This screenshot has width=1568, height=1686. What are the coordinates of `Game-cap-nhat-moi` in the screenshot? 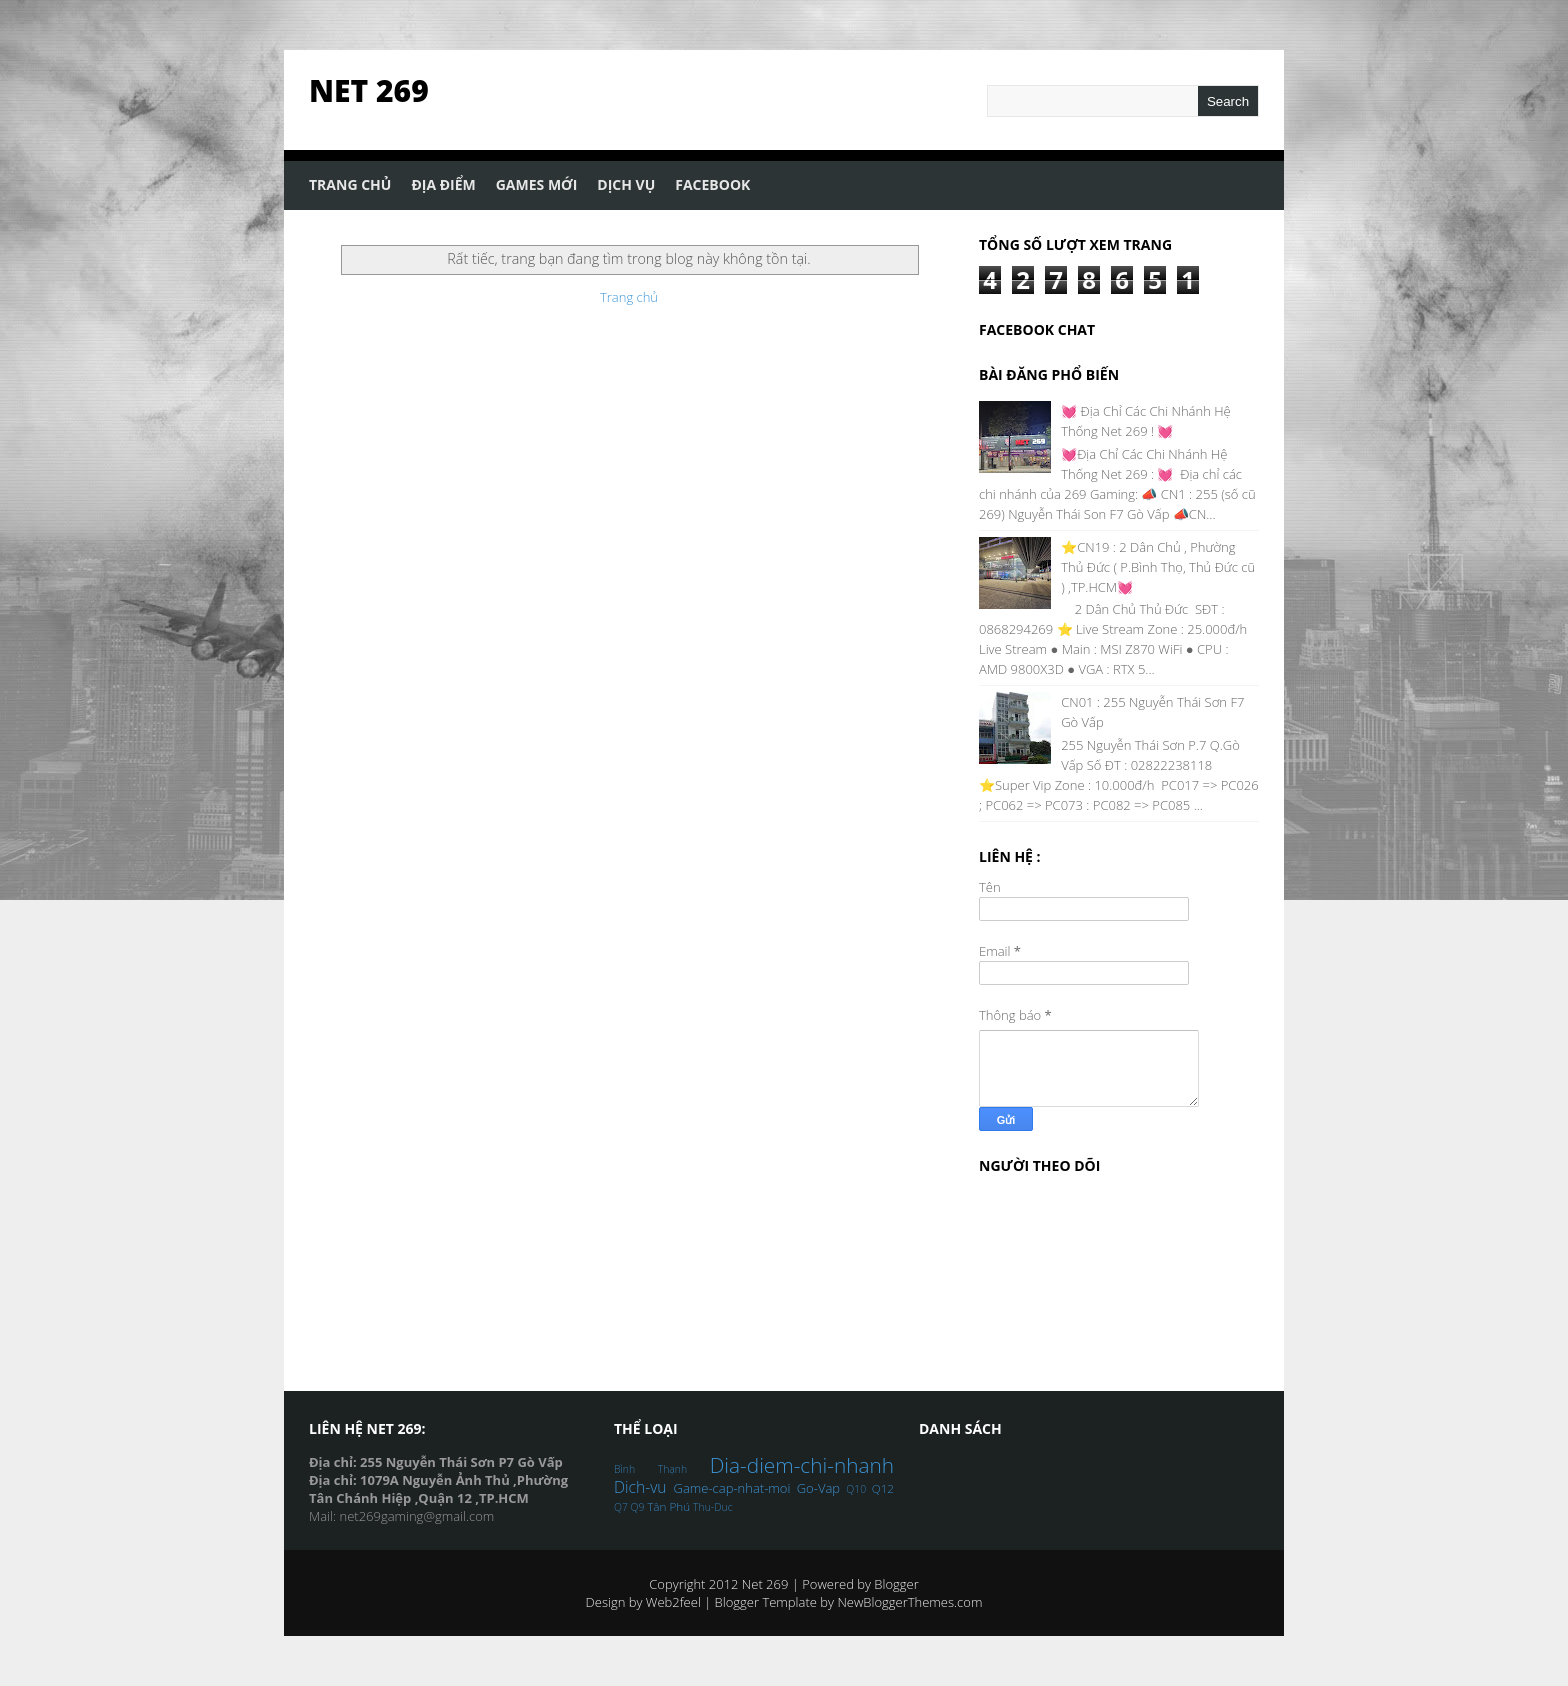 It's located at (732, 1488).